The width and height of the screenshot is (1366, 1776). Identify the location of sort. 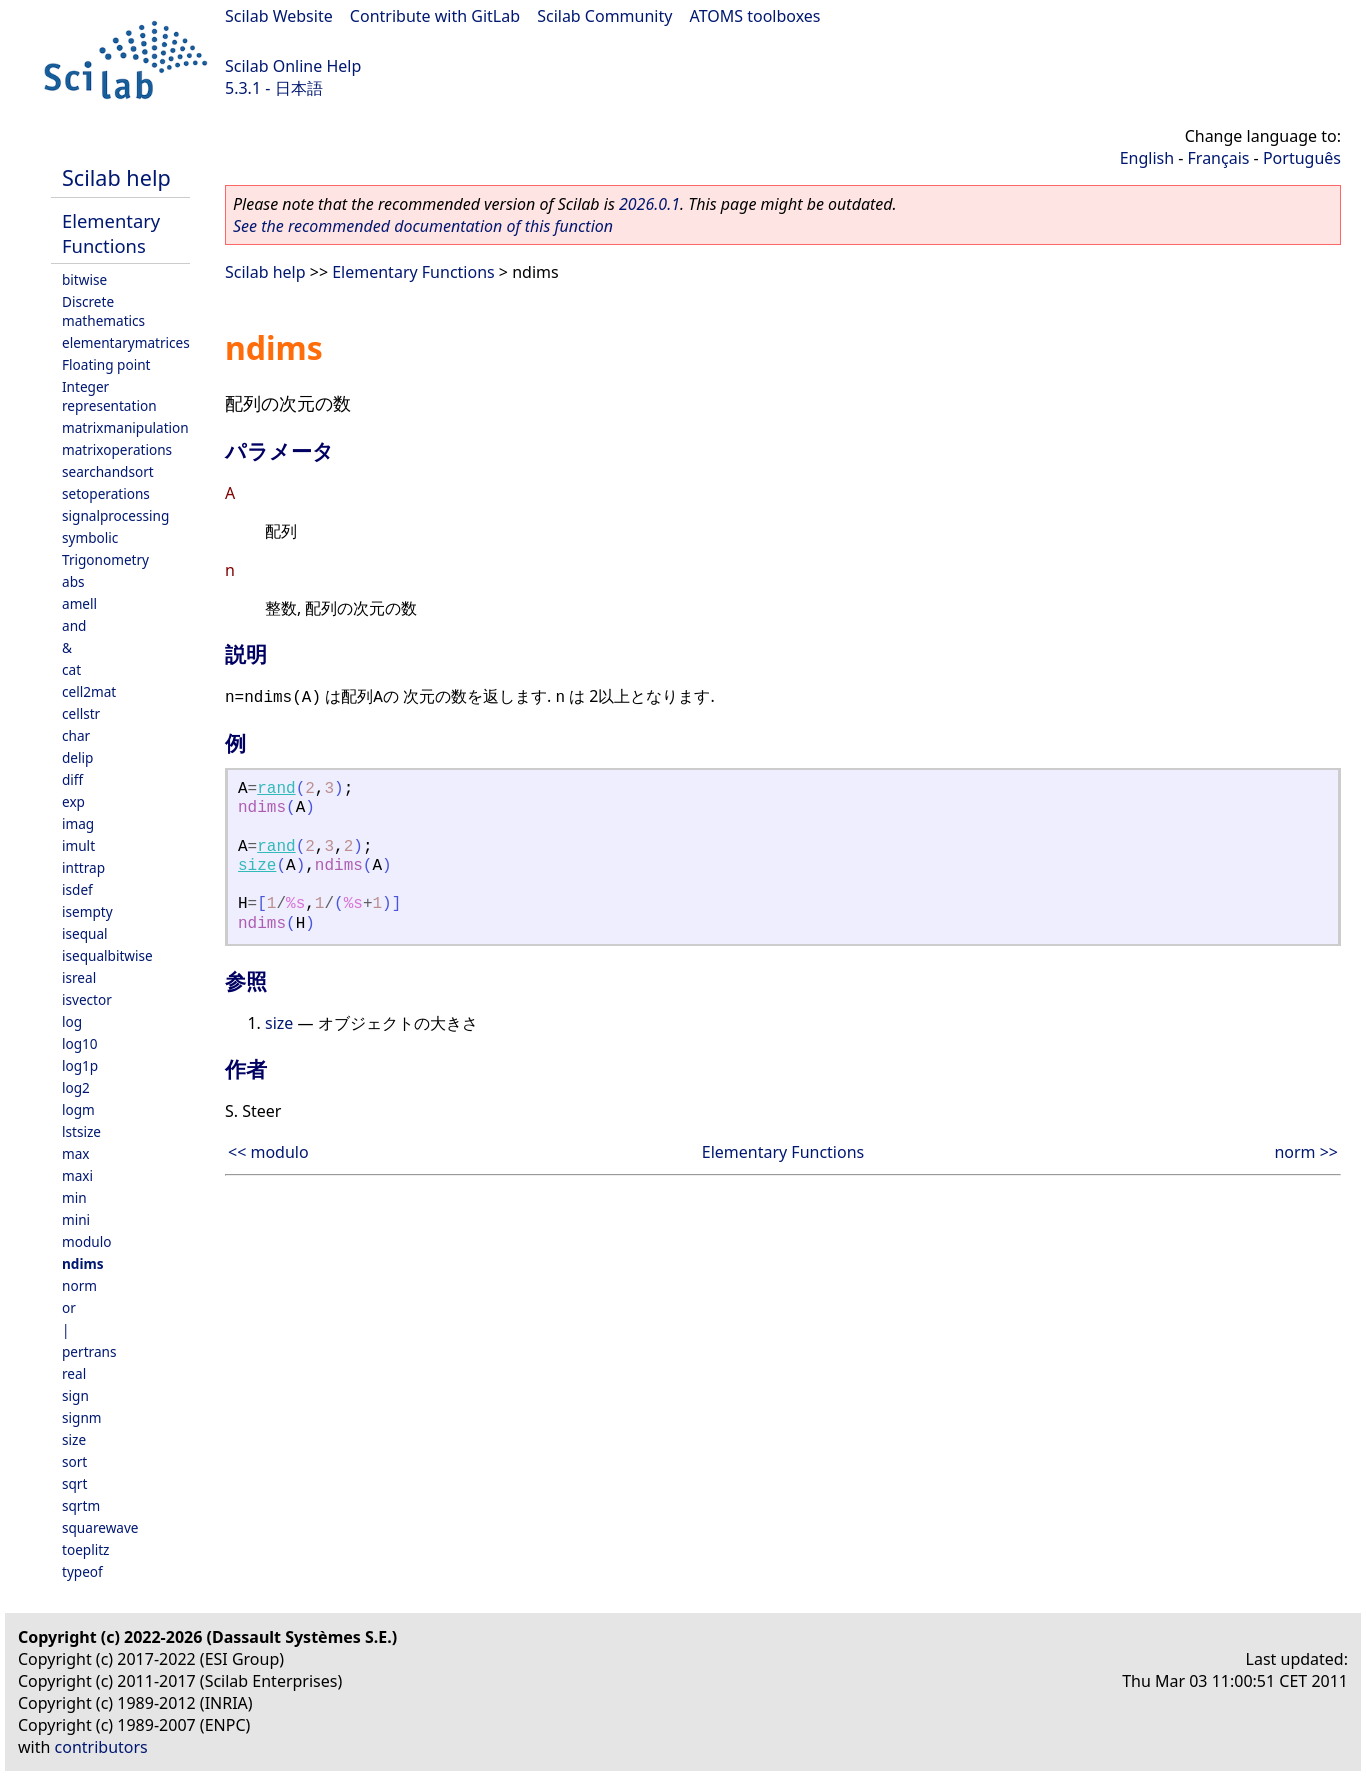
(74, 1461).